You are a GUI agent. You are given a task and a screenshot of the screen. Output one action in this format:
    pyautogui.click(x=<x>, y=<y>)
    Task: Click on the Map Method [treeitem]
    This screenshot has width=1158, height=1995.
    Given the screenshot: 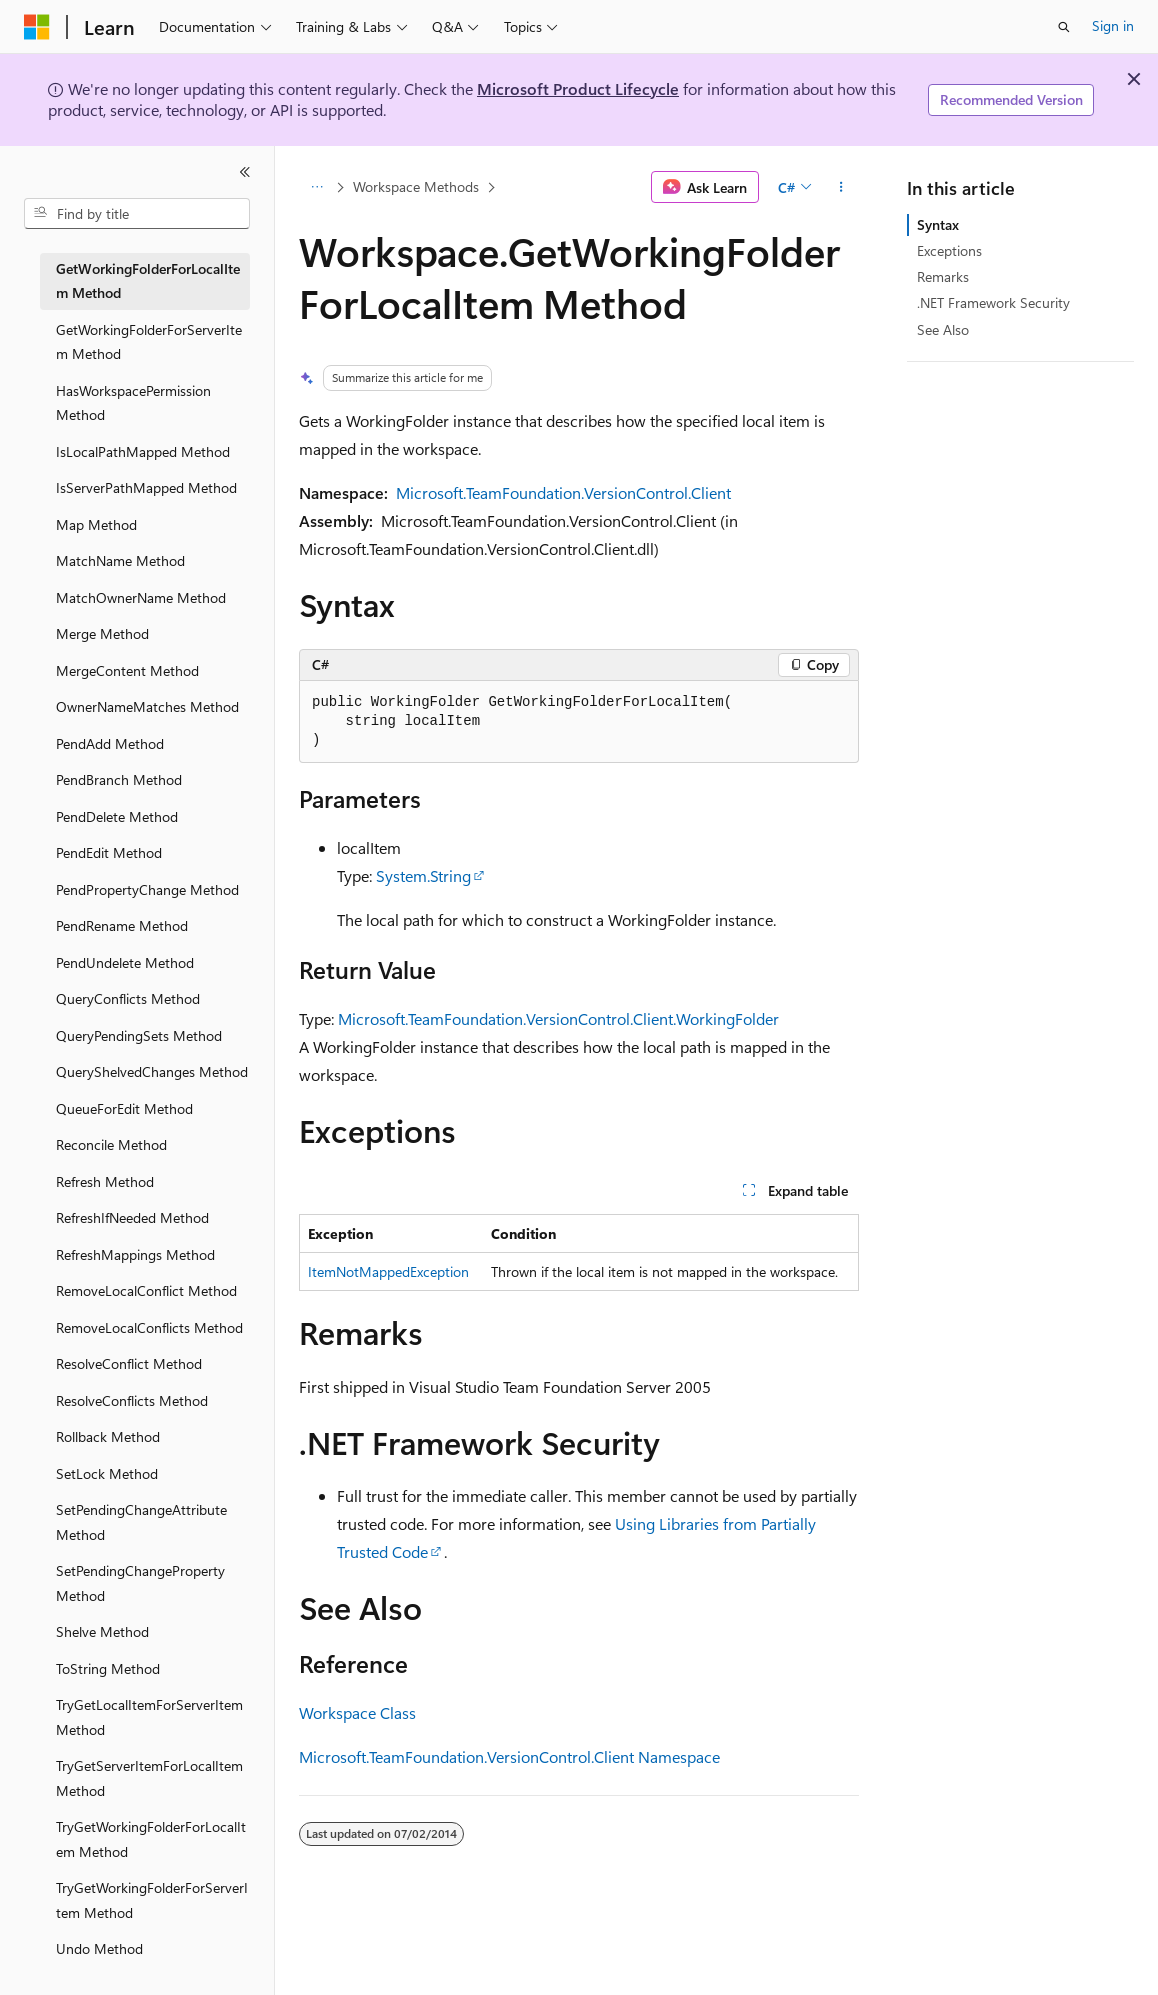 What is the action you would take?
    pyautogui.click(x=96, y=524)
    